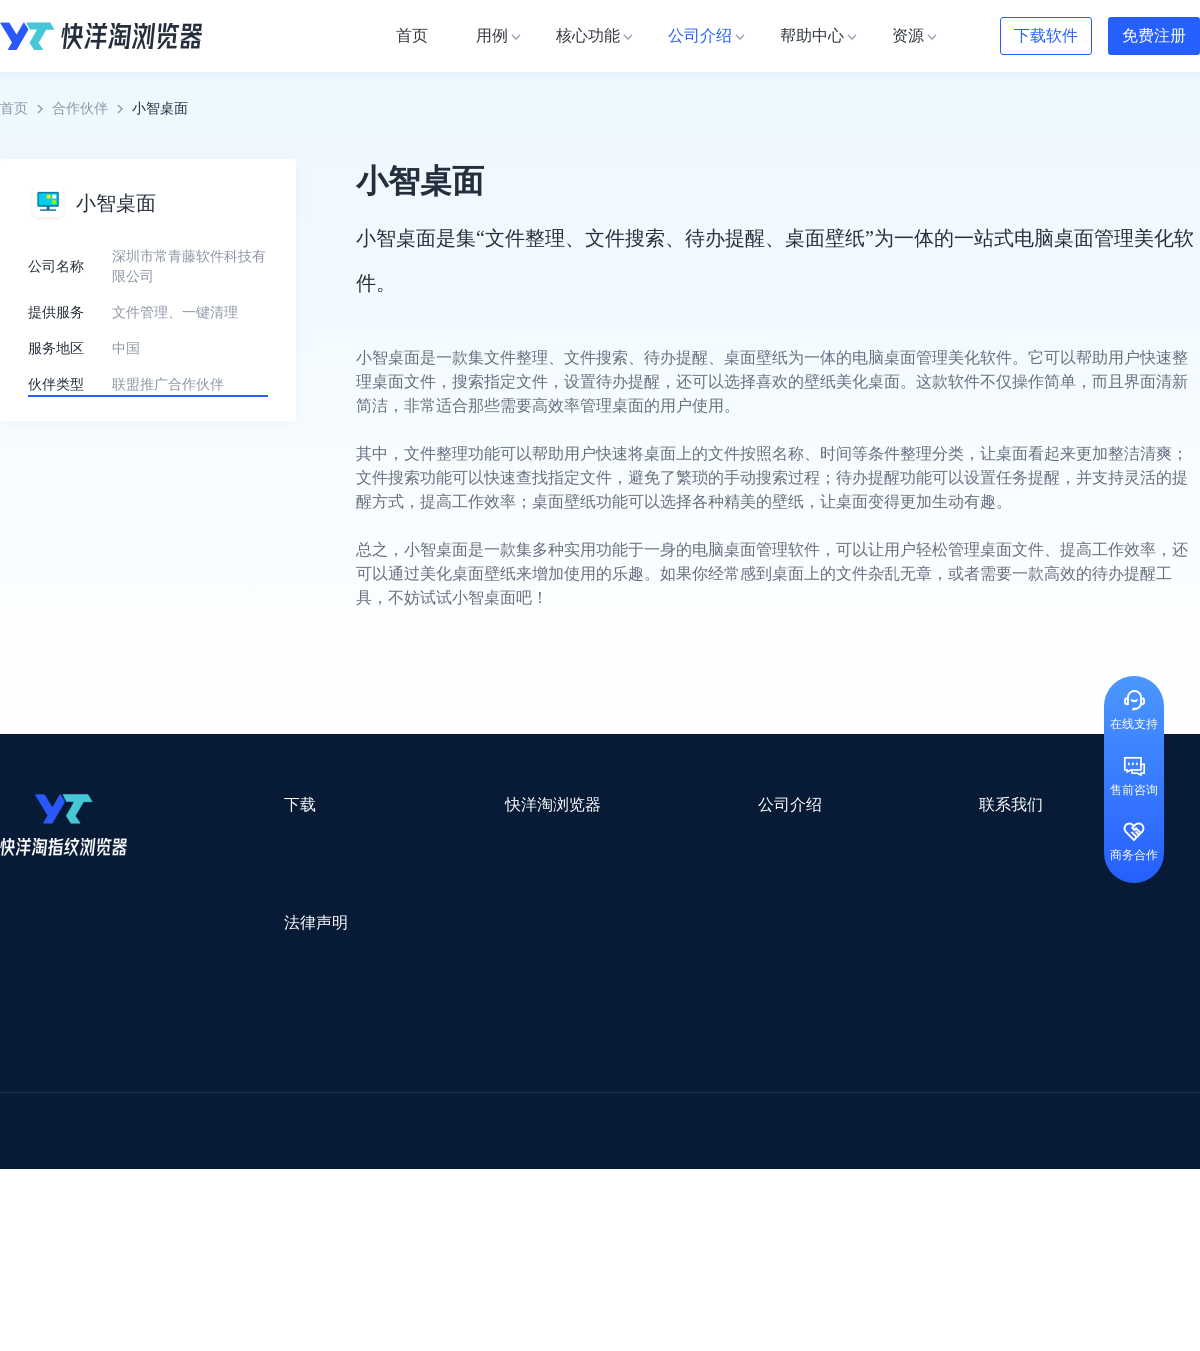  I want to click on DLZ123.CN导航, so click(992, 1066).